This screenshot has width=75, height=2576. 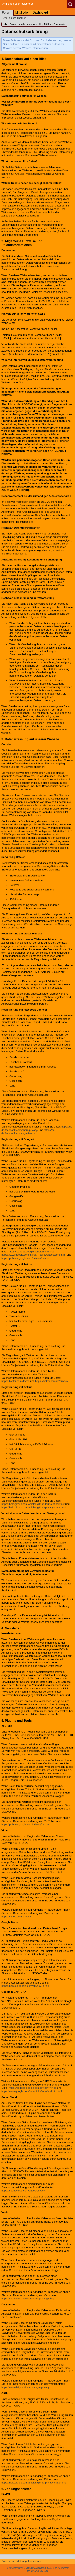 What do you see at coordinates (40, 12) in the screenshot?
I see `Dashboard` at bounding box center [40, 12].